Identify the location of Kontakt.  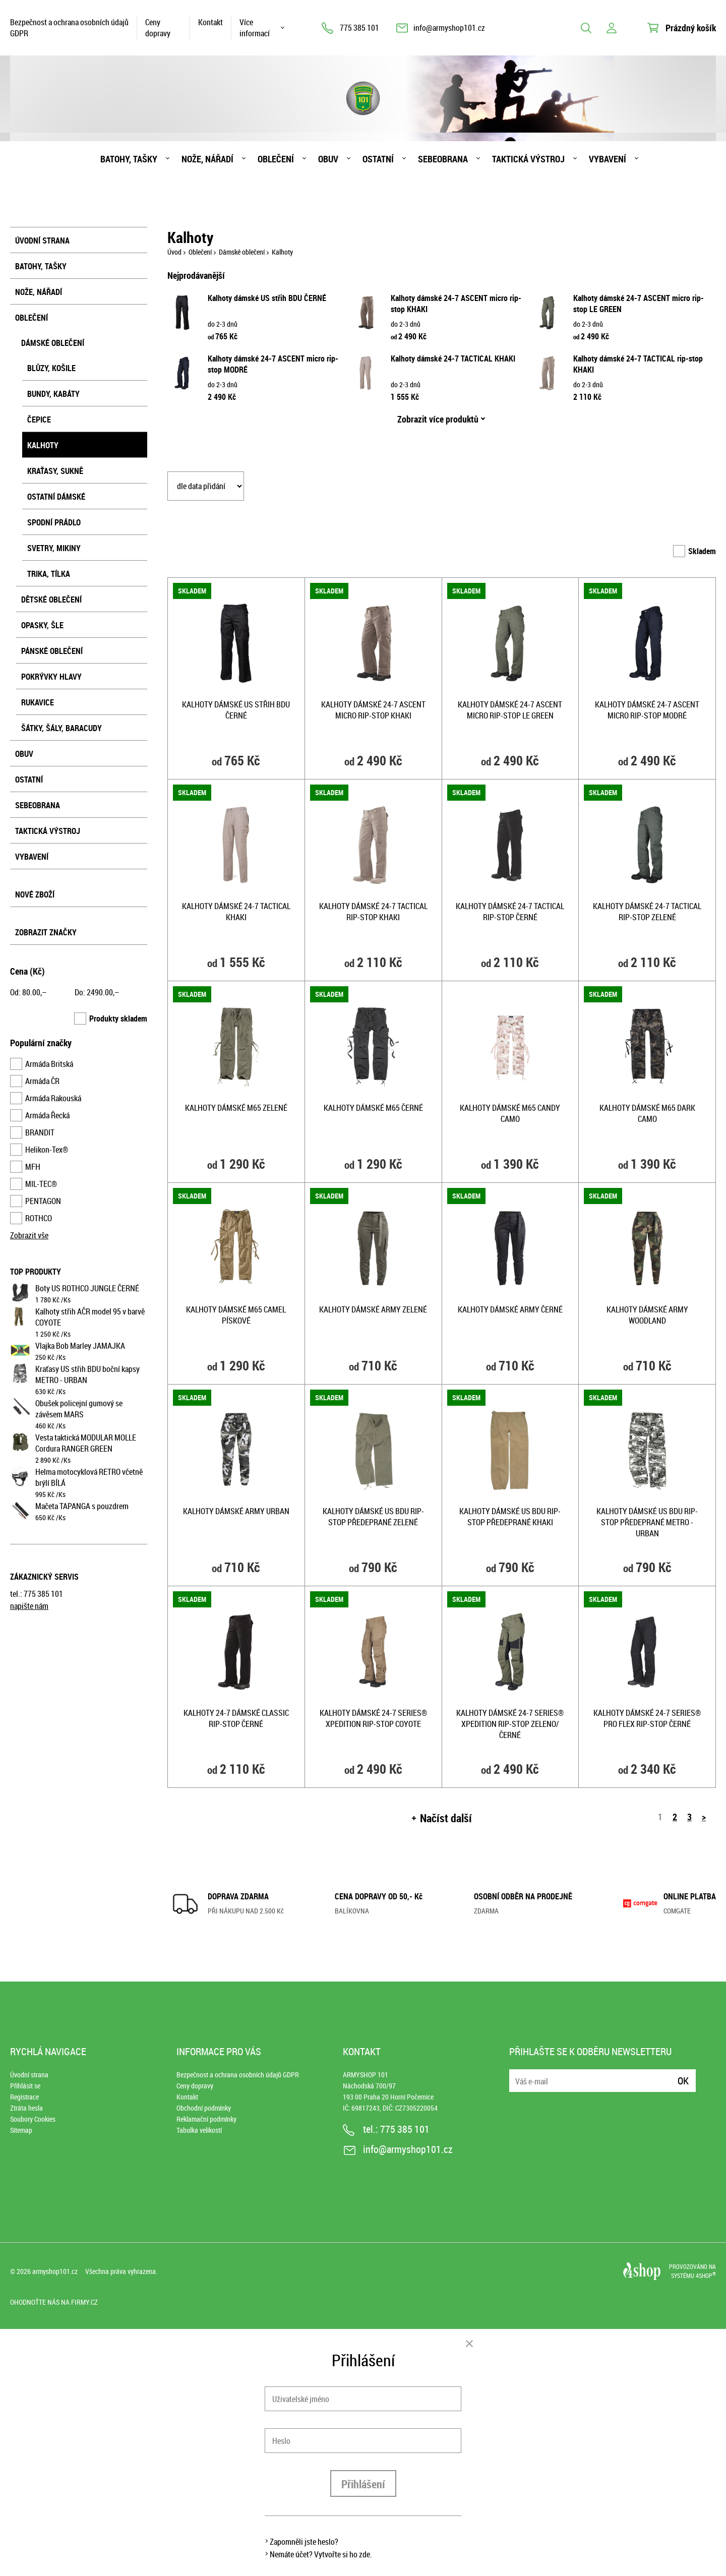
(210, 22).